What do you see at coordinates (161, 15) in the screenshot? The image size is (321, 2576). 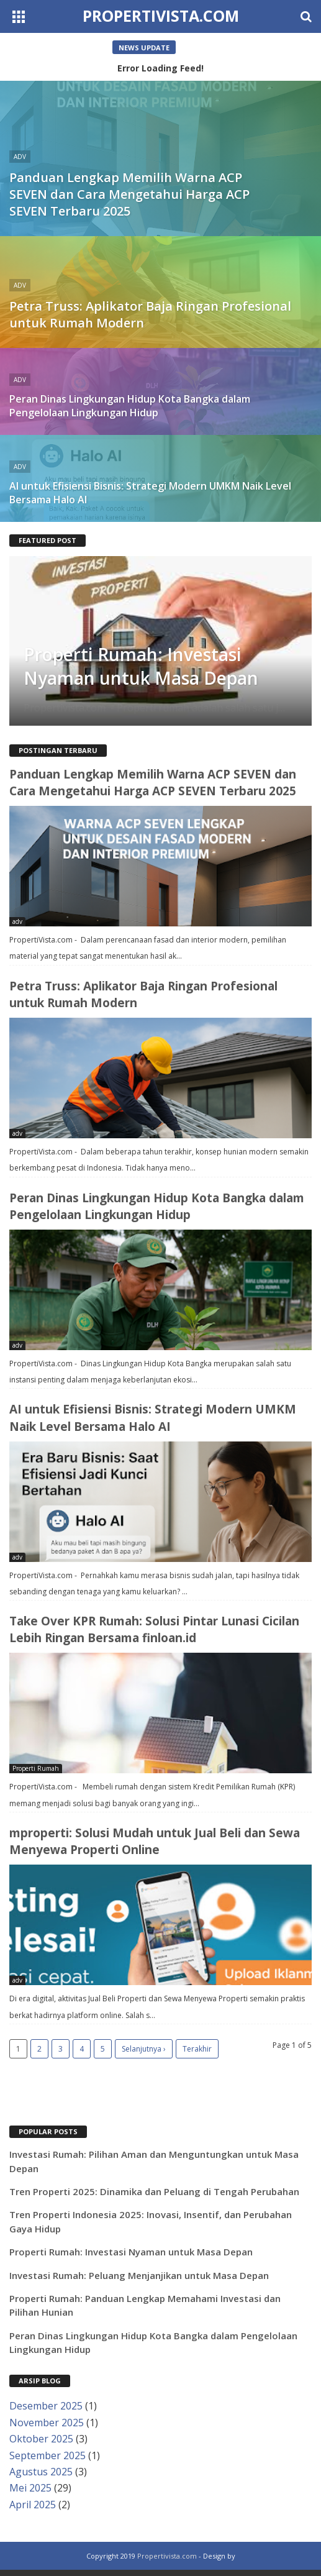 I see `Propertivista.com` at bounding box center [161, 15].